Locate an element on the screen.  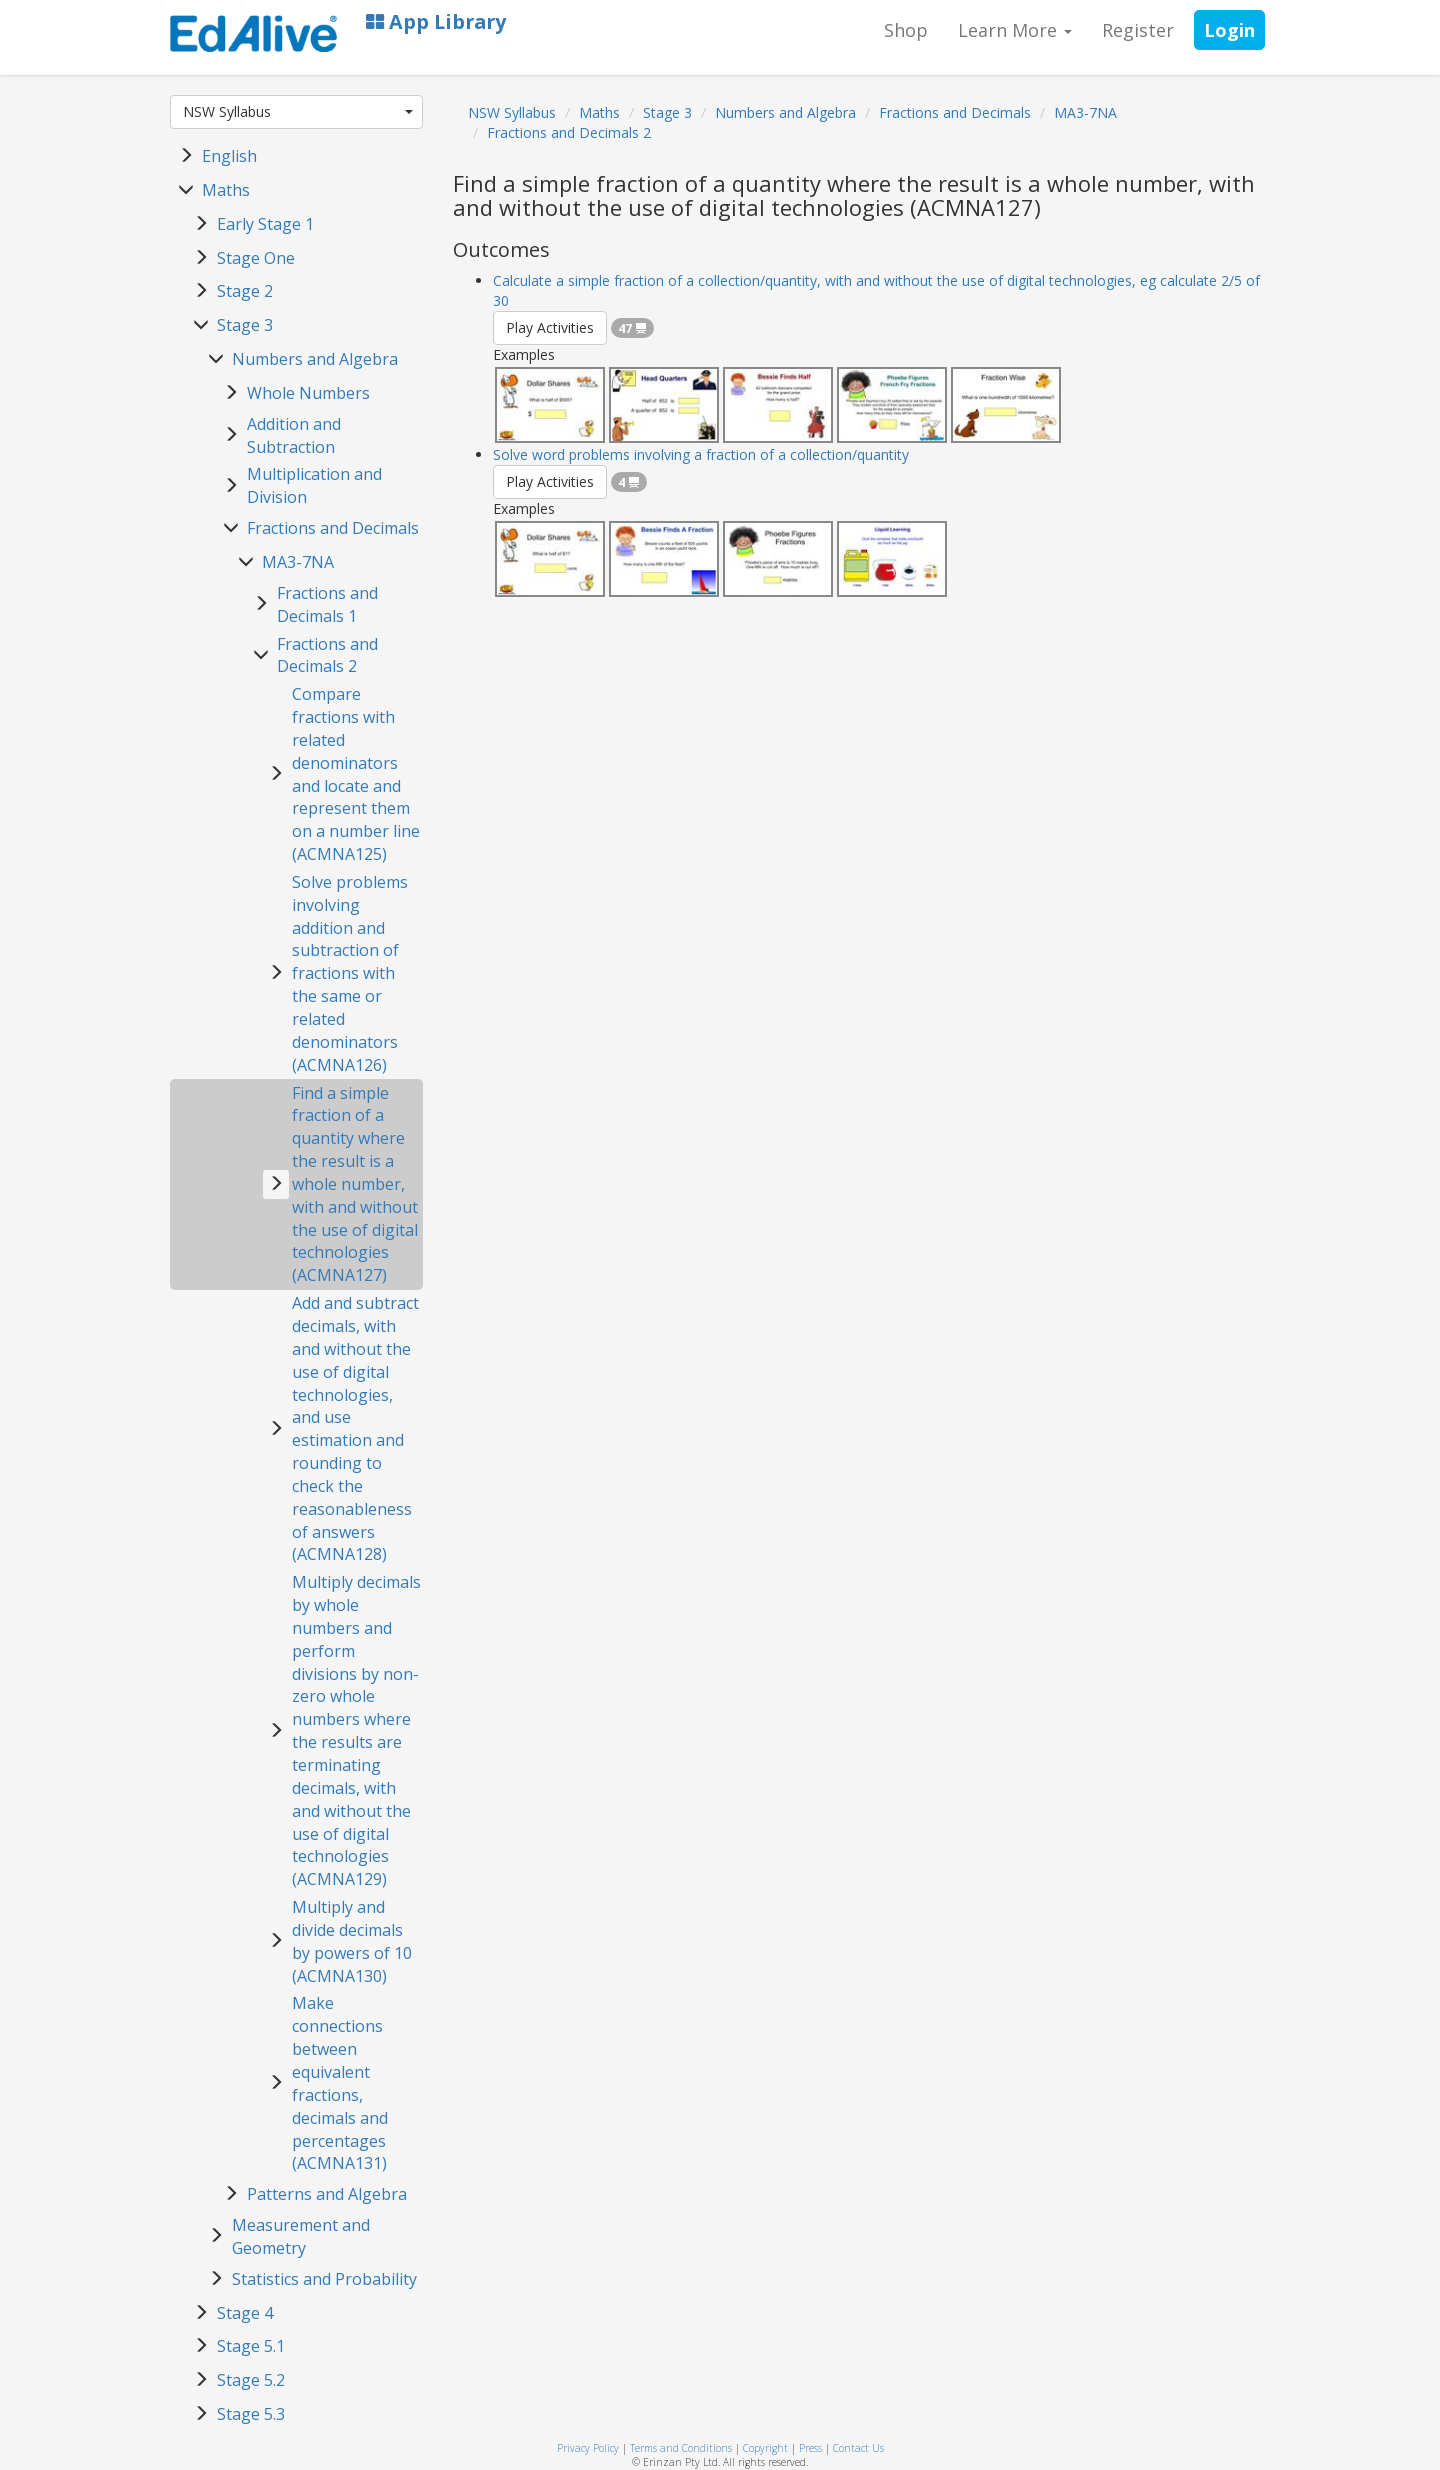
Addition and Subtraction is located at coordinates (294, 435).